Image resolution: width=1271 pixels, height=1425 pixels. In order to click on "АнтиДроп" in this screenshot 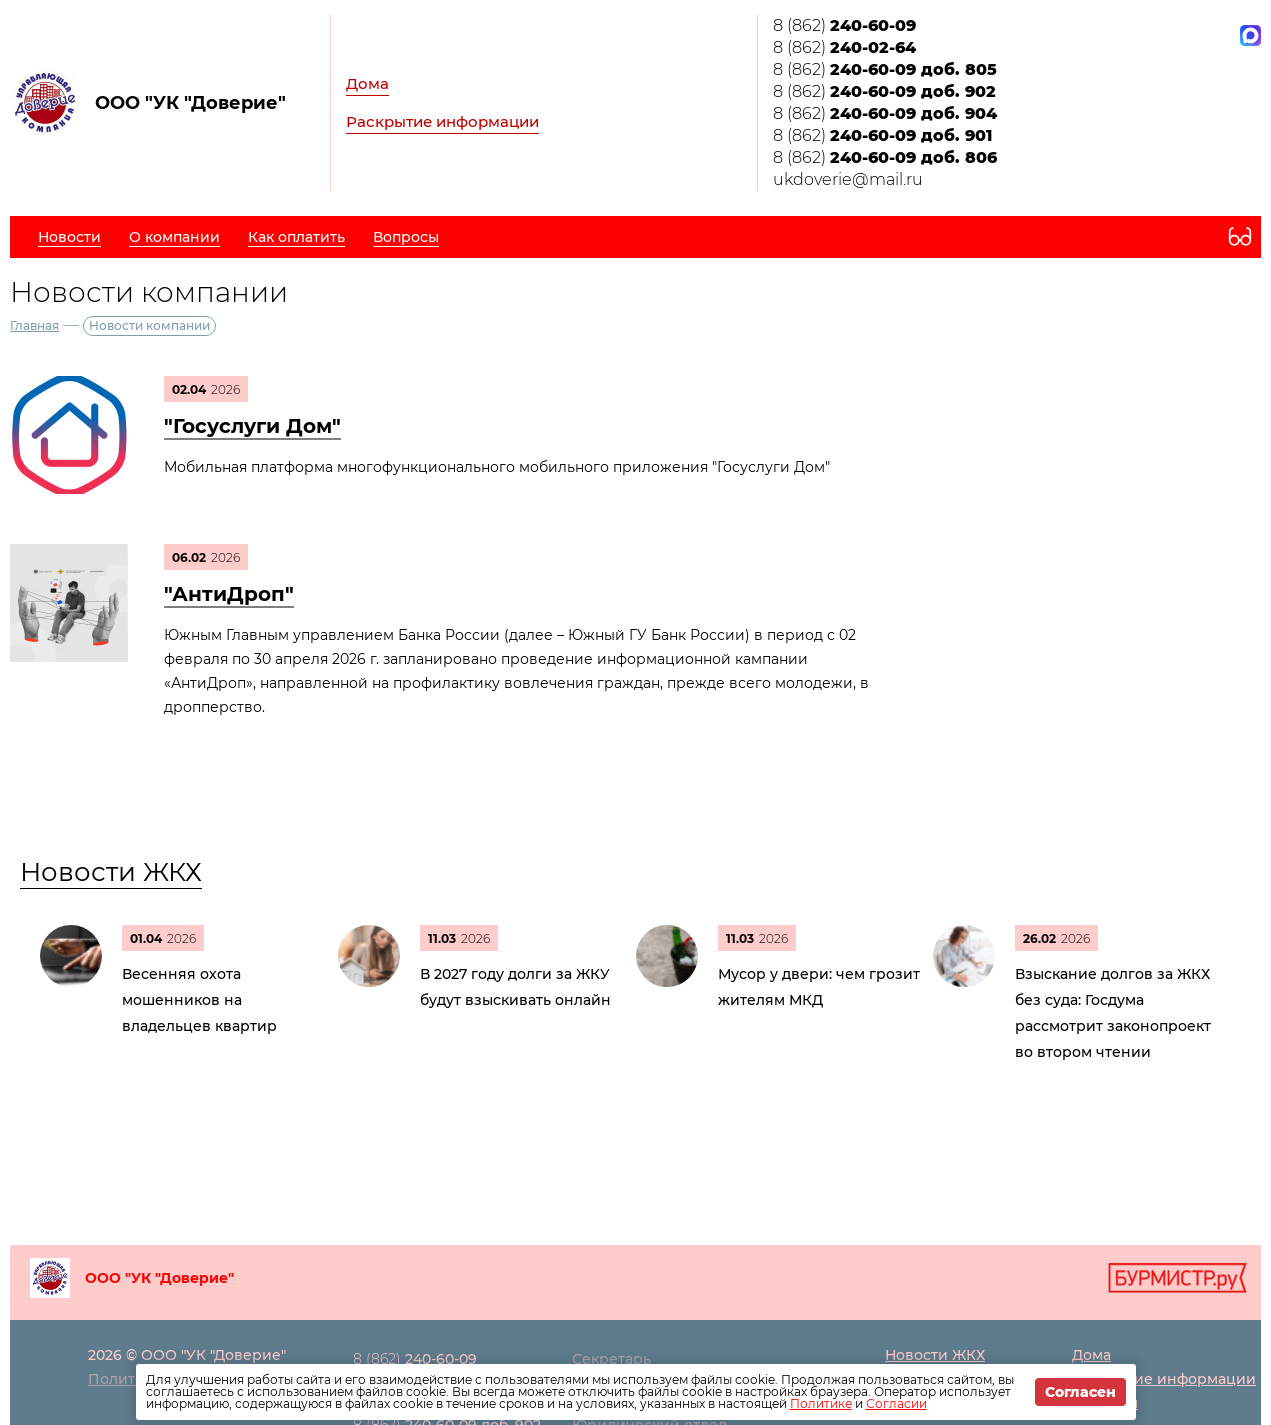, I will do `click(229, 594)`.